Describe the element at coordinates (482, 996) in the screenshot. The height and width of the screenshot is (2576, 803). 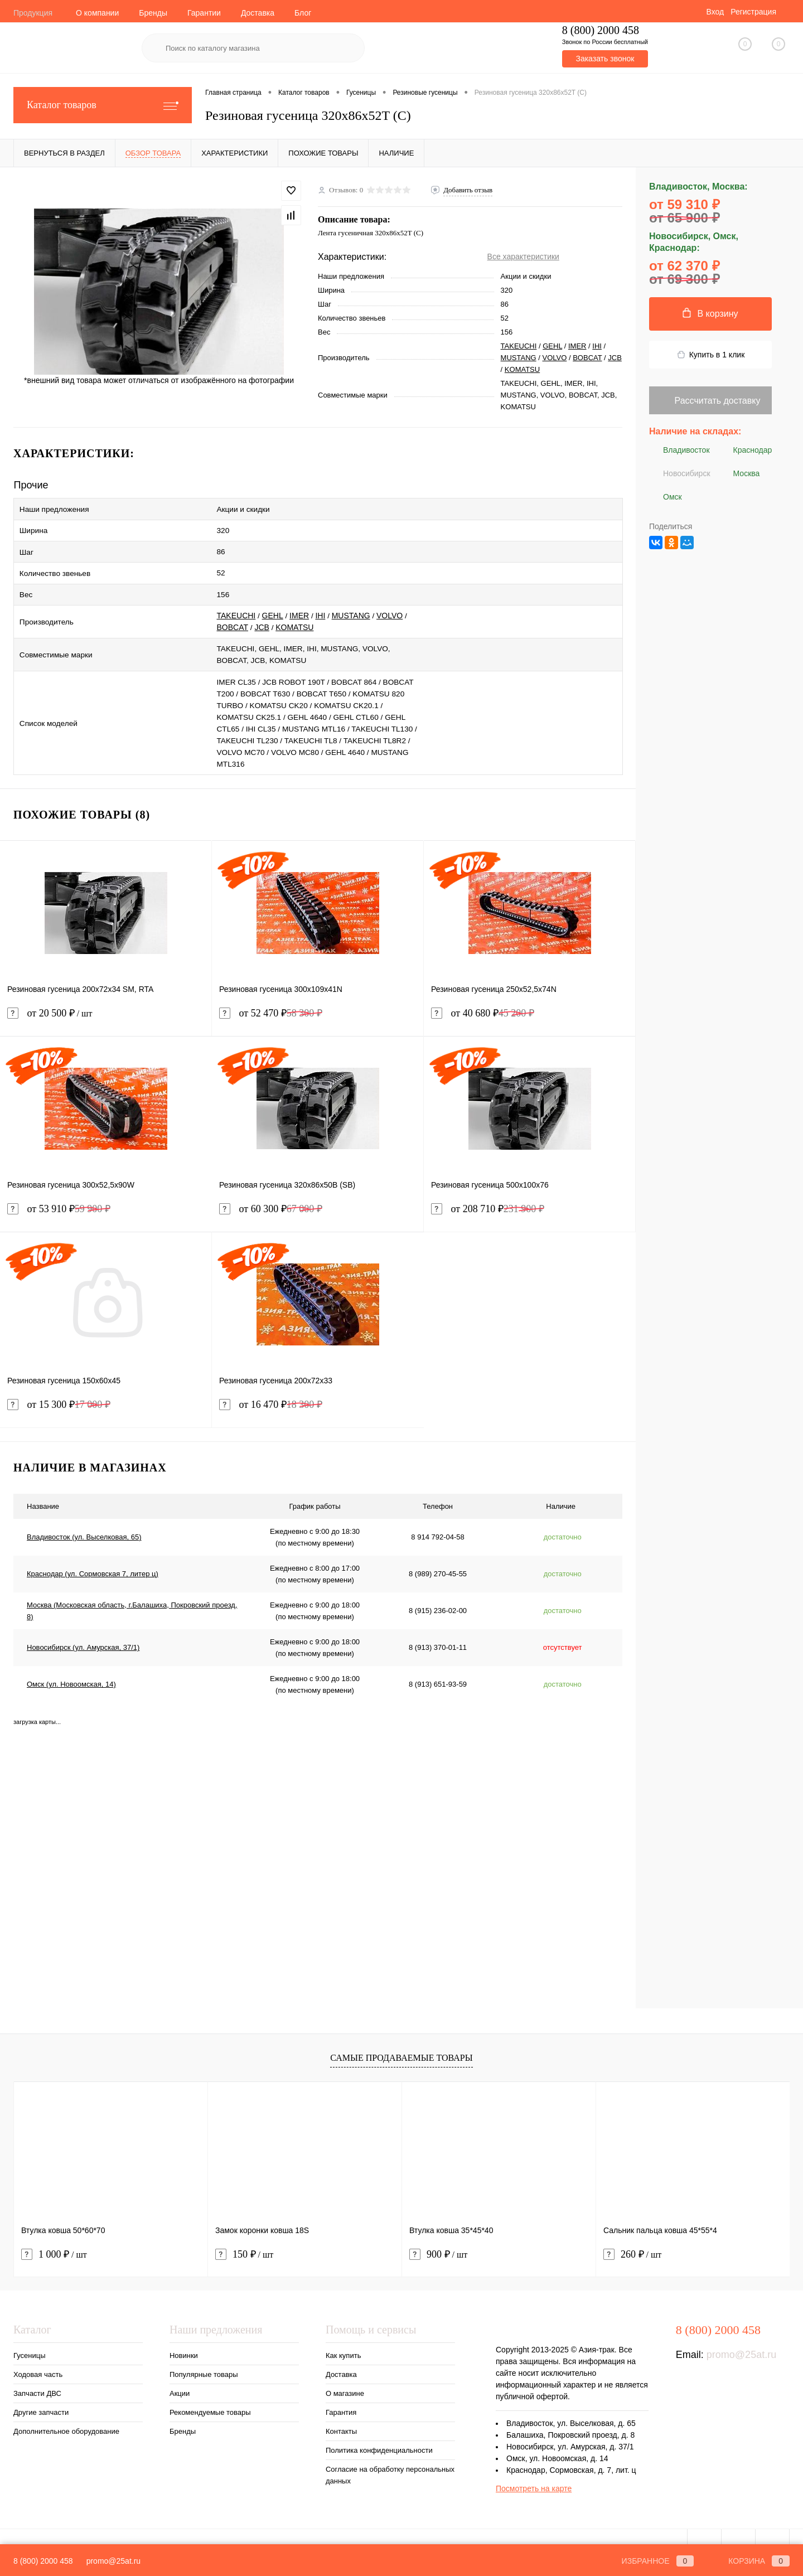
I see `от 40 680 ₽` at that location.